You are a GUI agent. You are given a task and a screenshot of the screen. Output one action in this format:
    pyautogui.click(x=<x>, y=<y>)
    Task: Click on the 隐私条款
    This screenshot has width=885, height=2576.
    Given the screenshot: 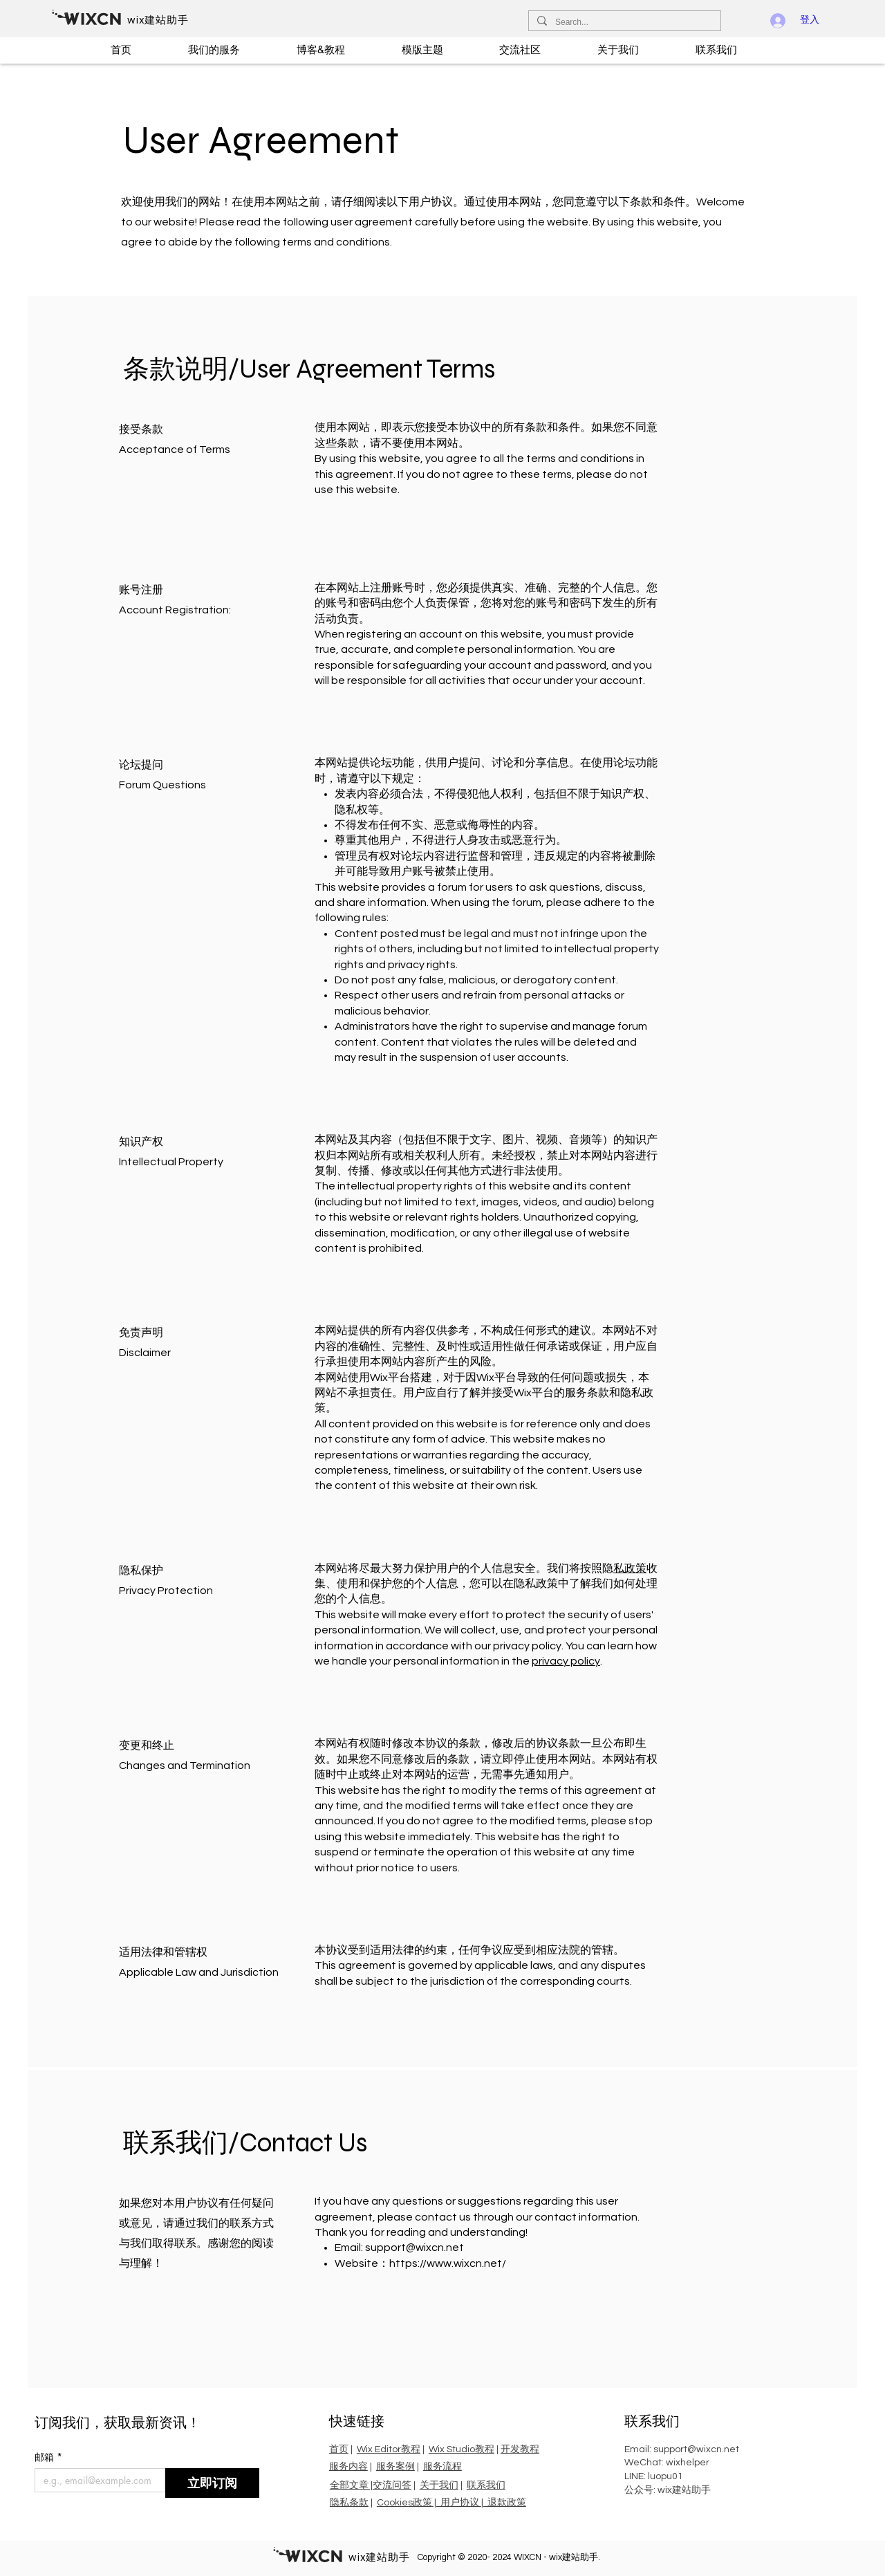 What is the action you would take?
    pyautogui.click(x=349, y=2503)
    